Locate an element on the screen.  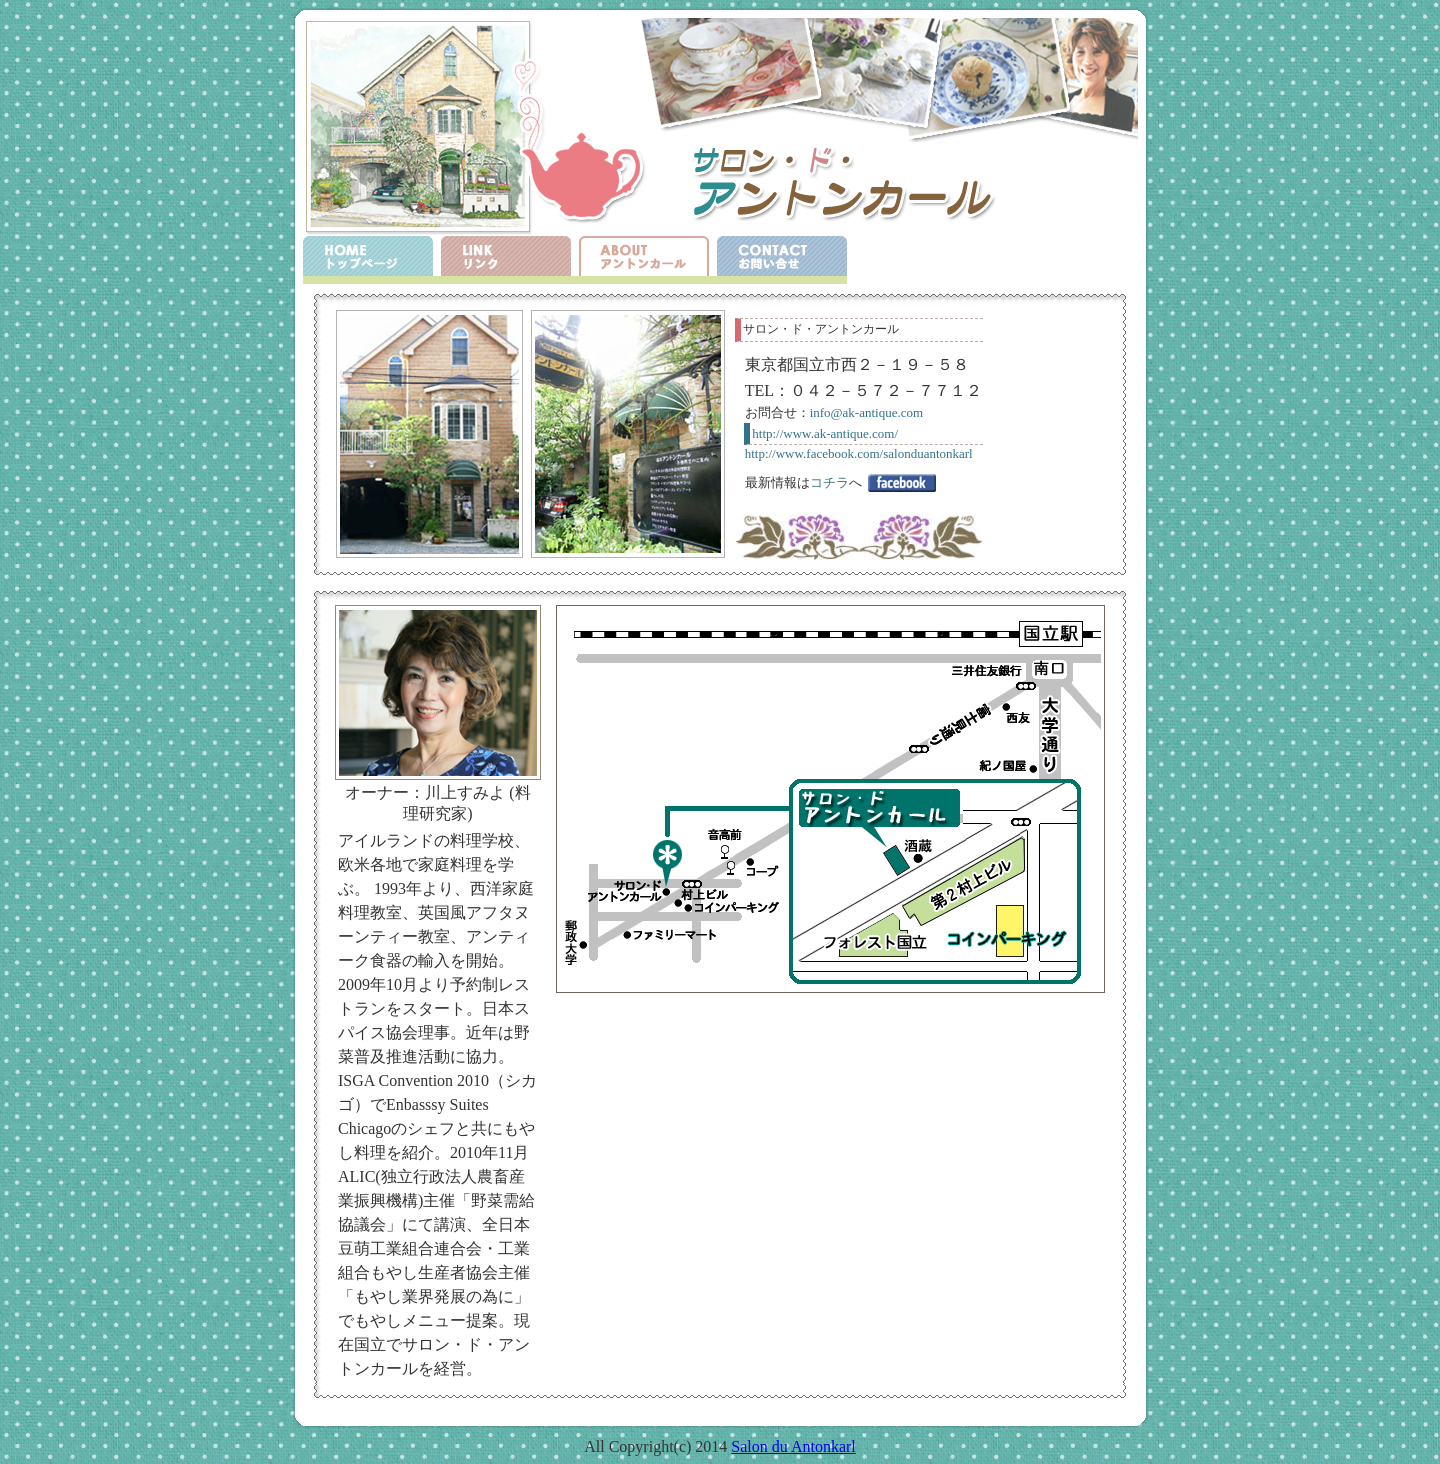
Salon du Antonkarl is located at coordinates (793, 1446).